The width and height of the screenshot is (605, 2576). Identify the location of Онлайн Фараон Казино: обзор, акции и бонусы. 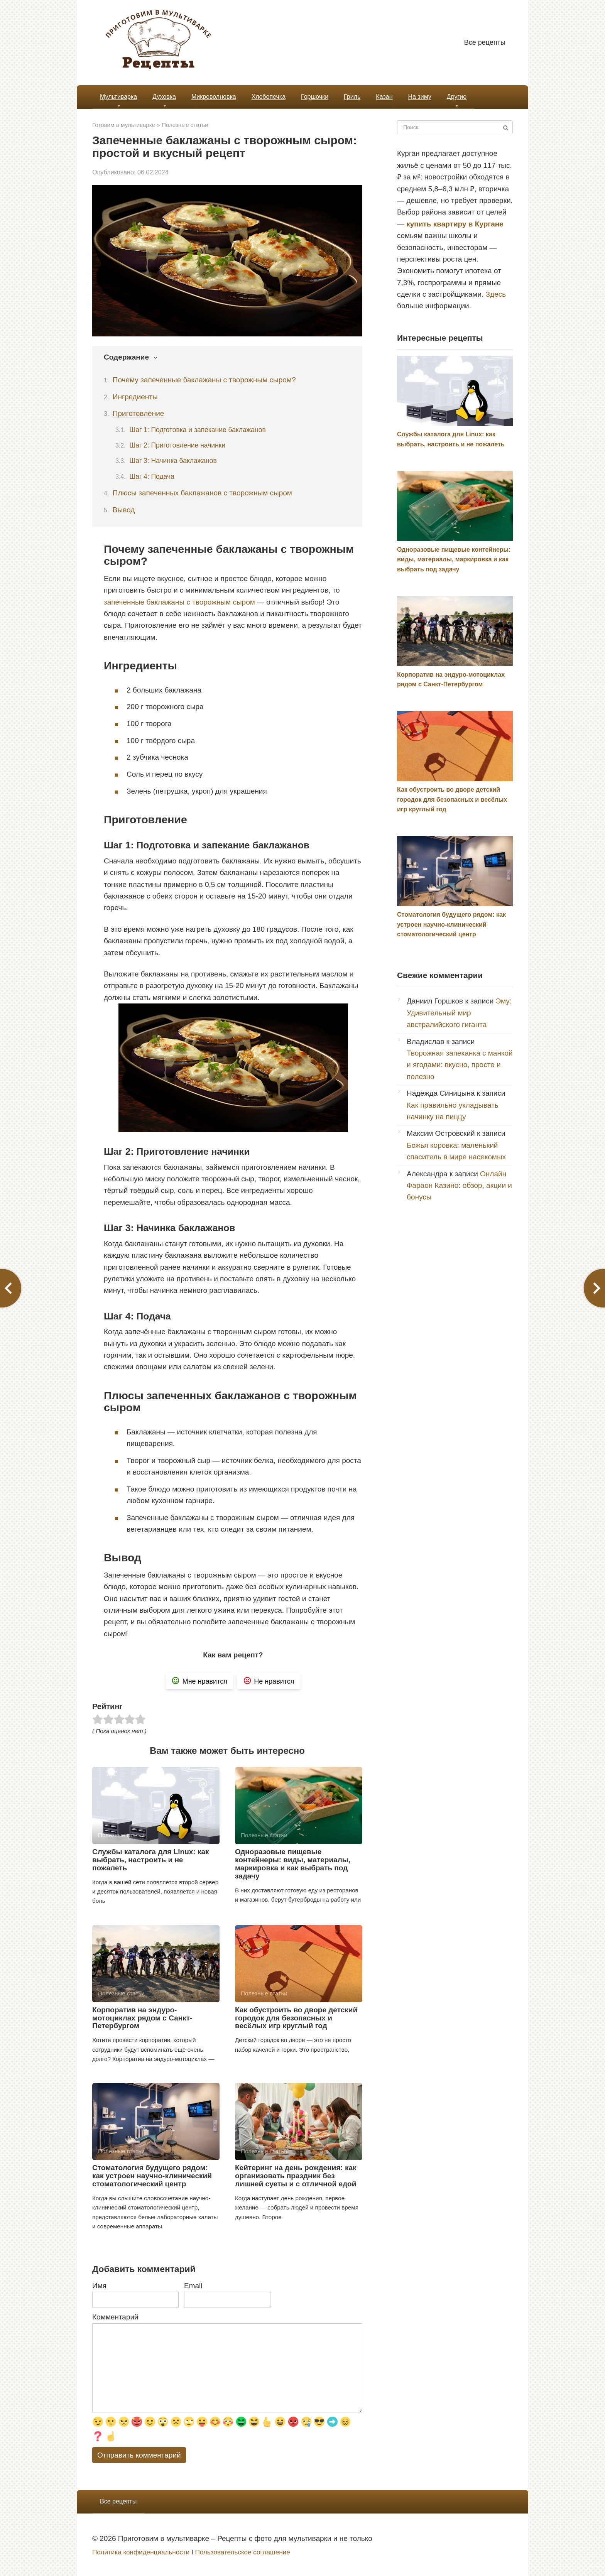
(459, 1185).